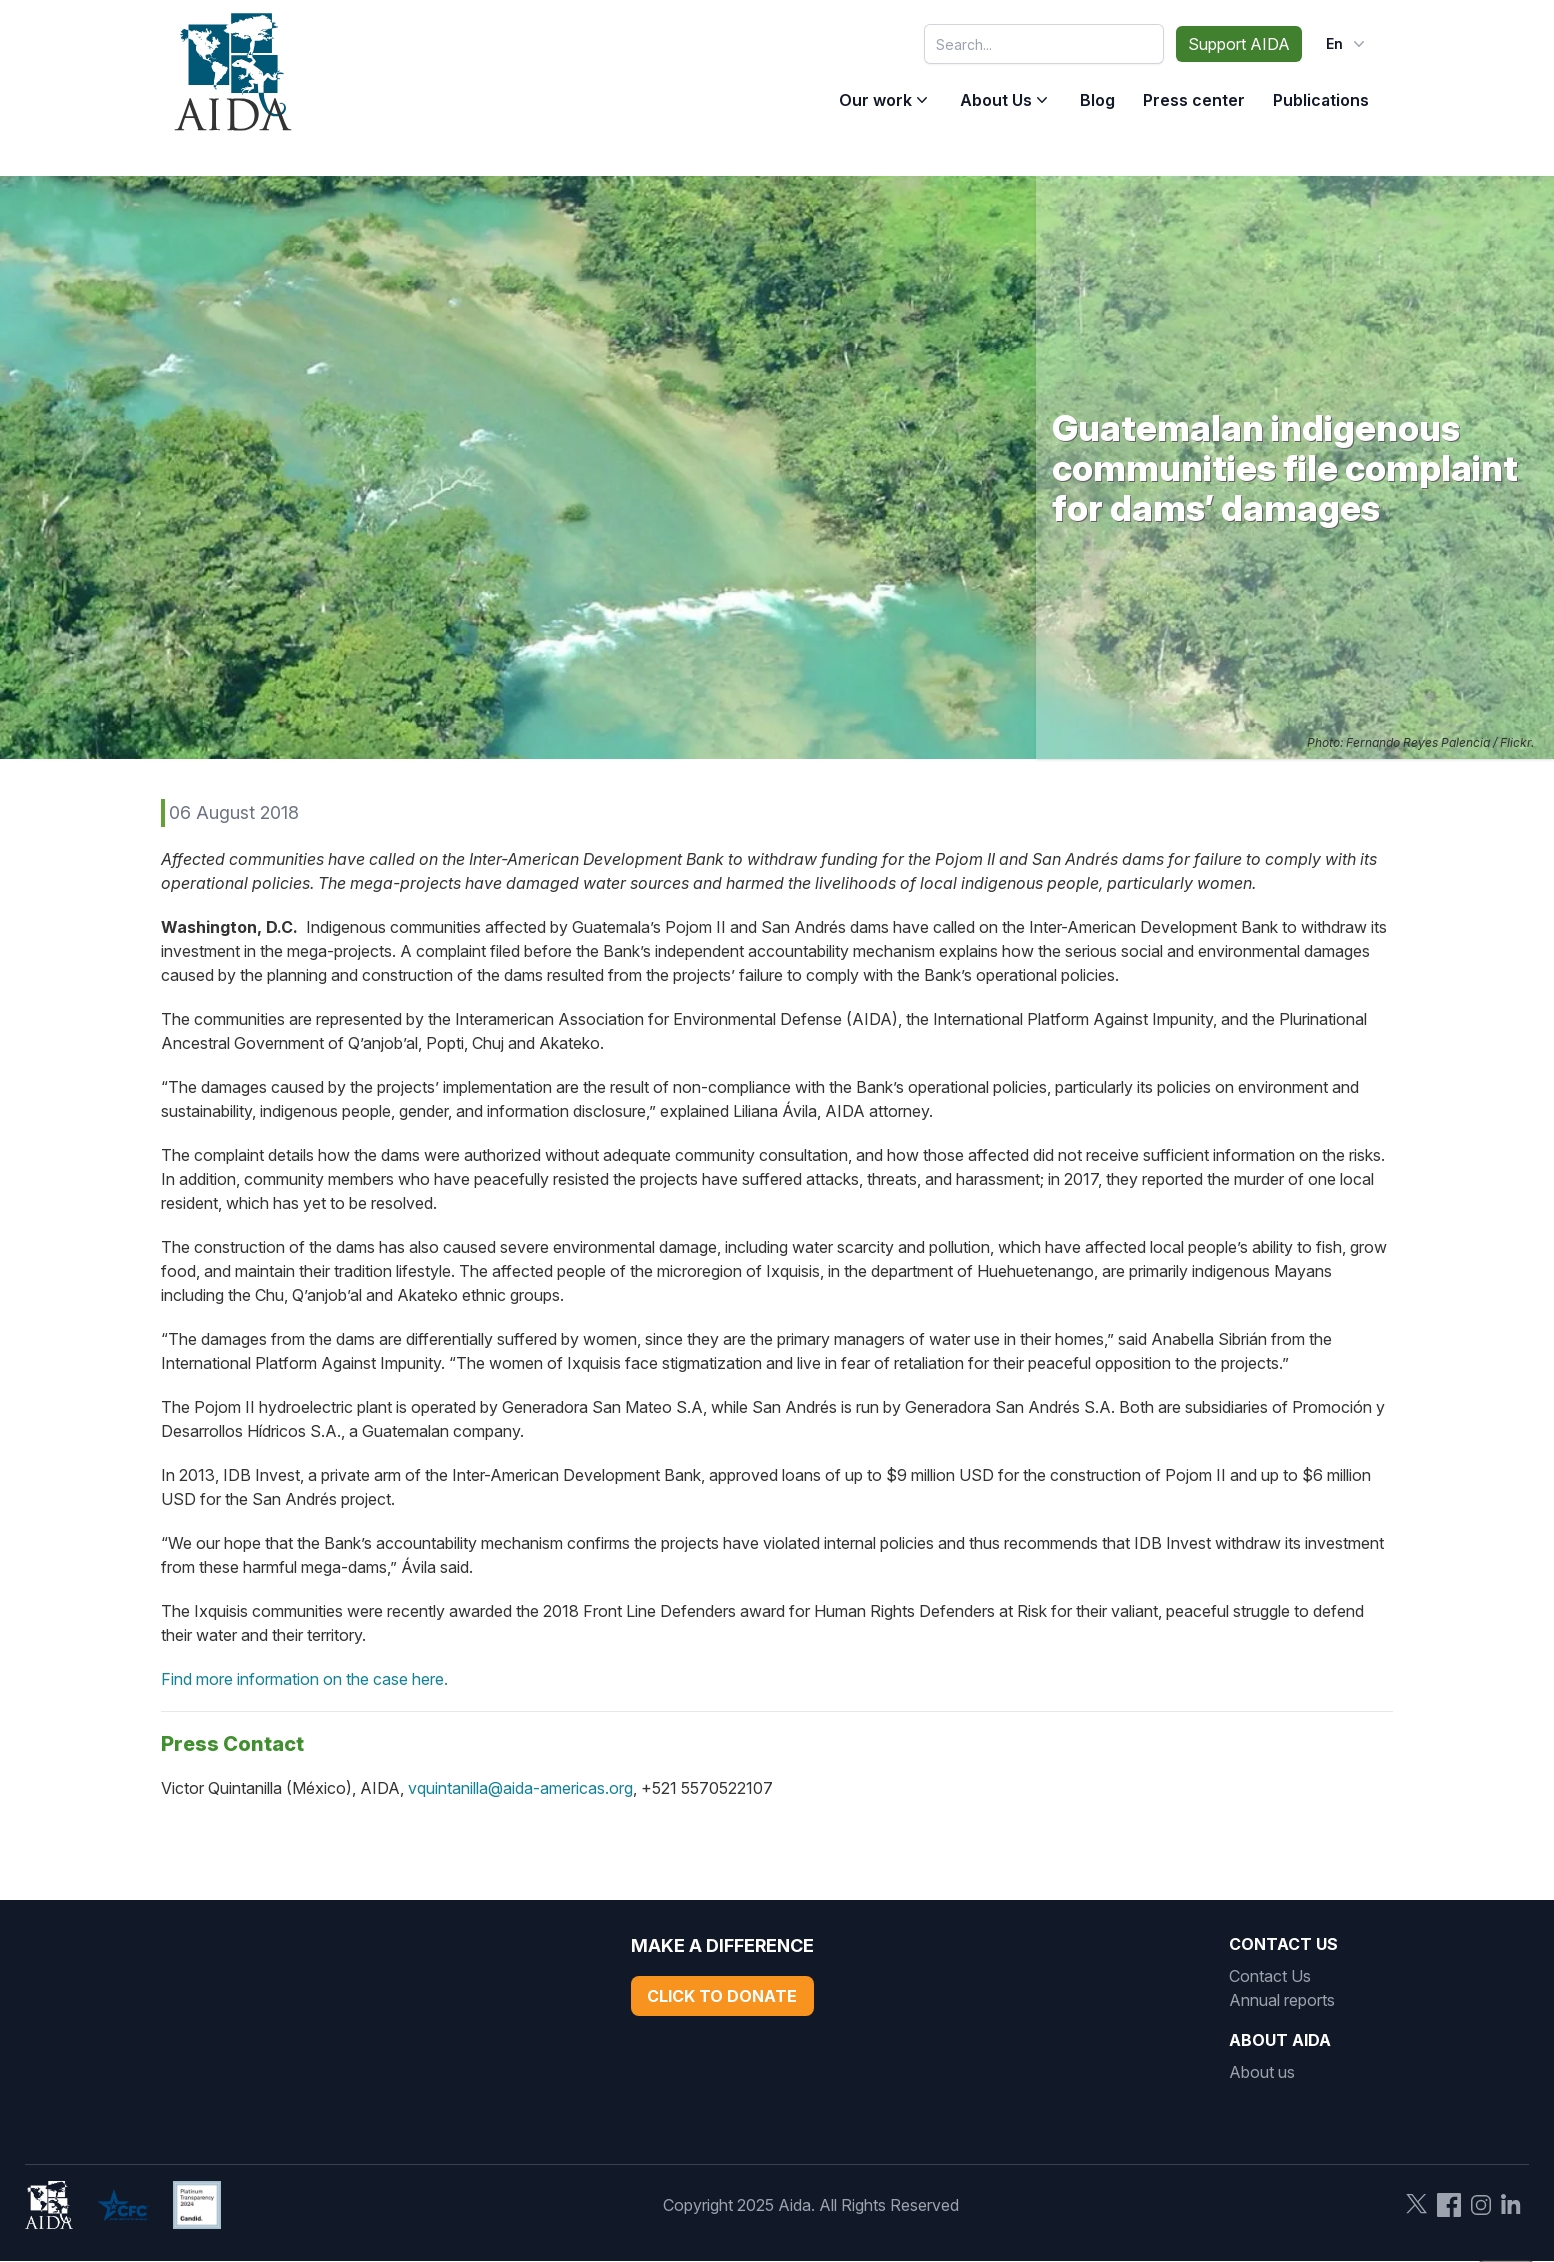  Describe the element at coordinates (1239, 44) in the screenshot. I see `Support AIDA` at that location.